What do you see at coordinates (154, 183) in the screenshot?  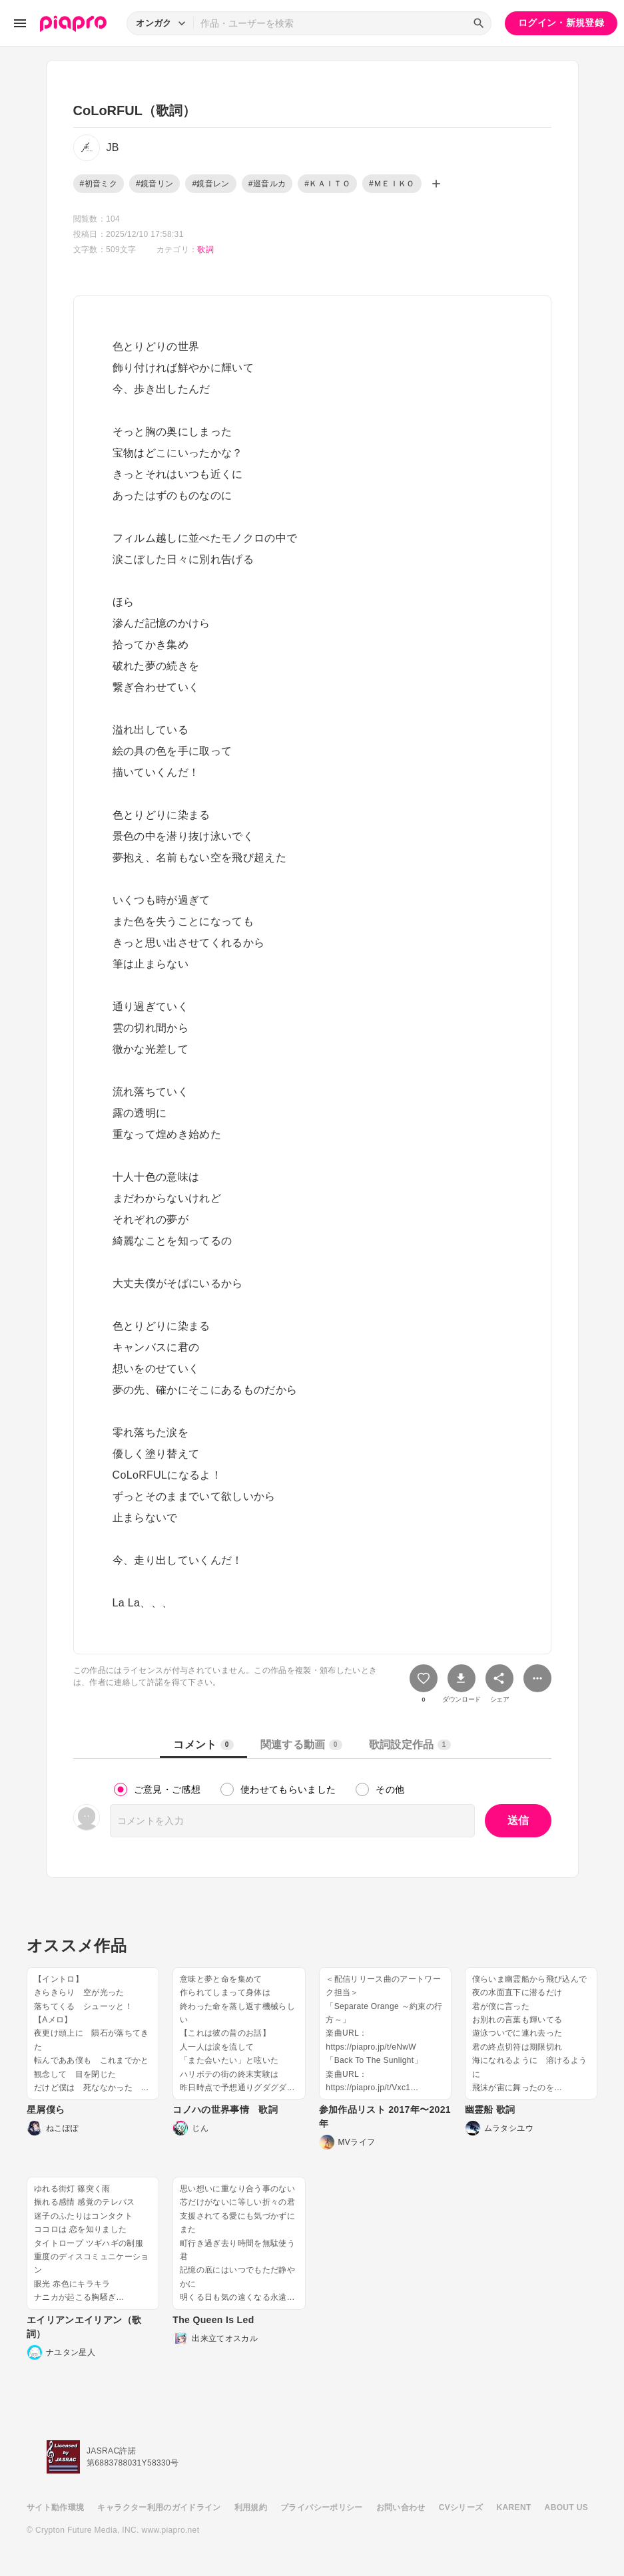 I see `#鏡音リン` at bounding box center [154, 183].